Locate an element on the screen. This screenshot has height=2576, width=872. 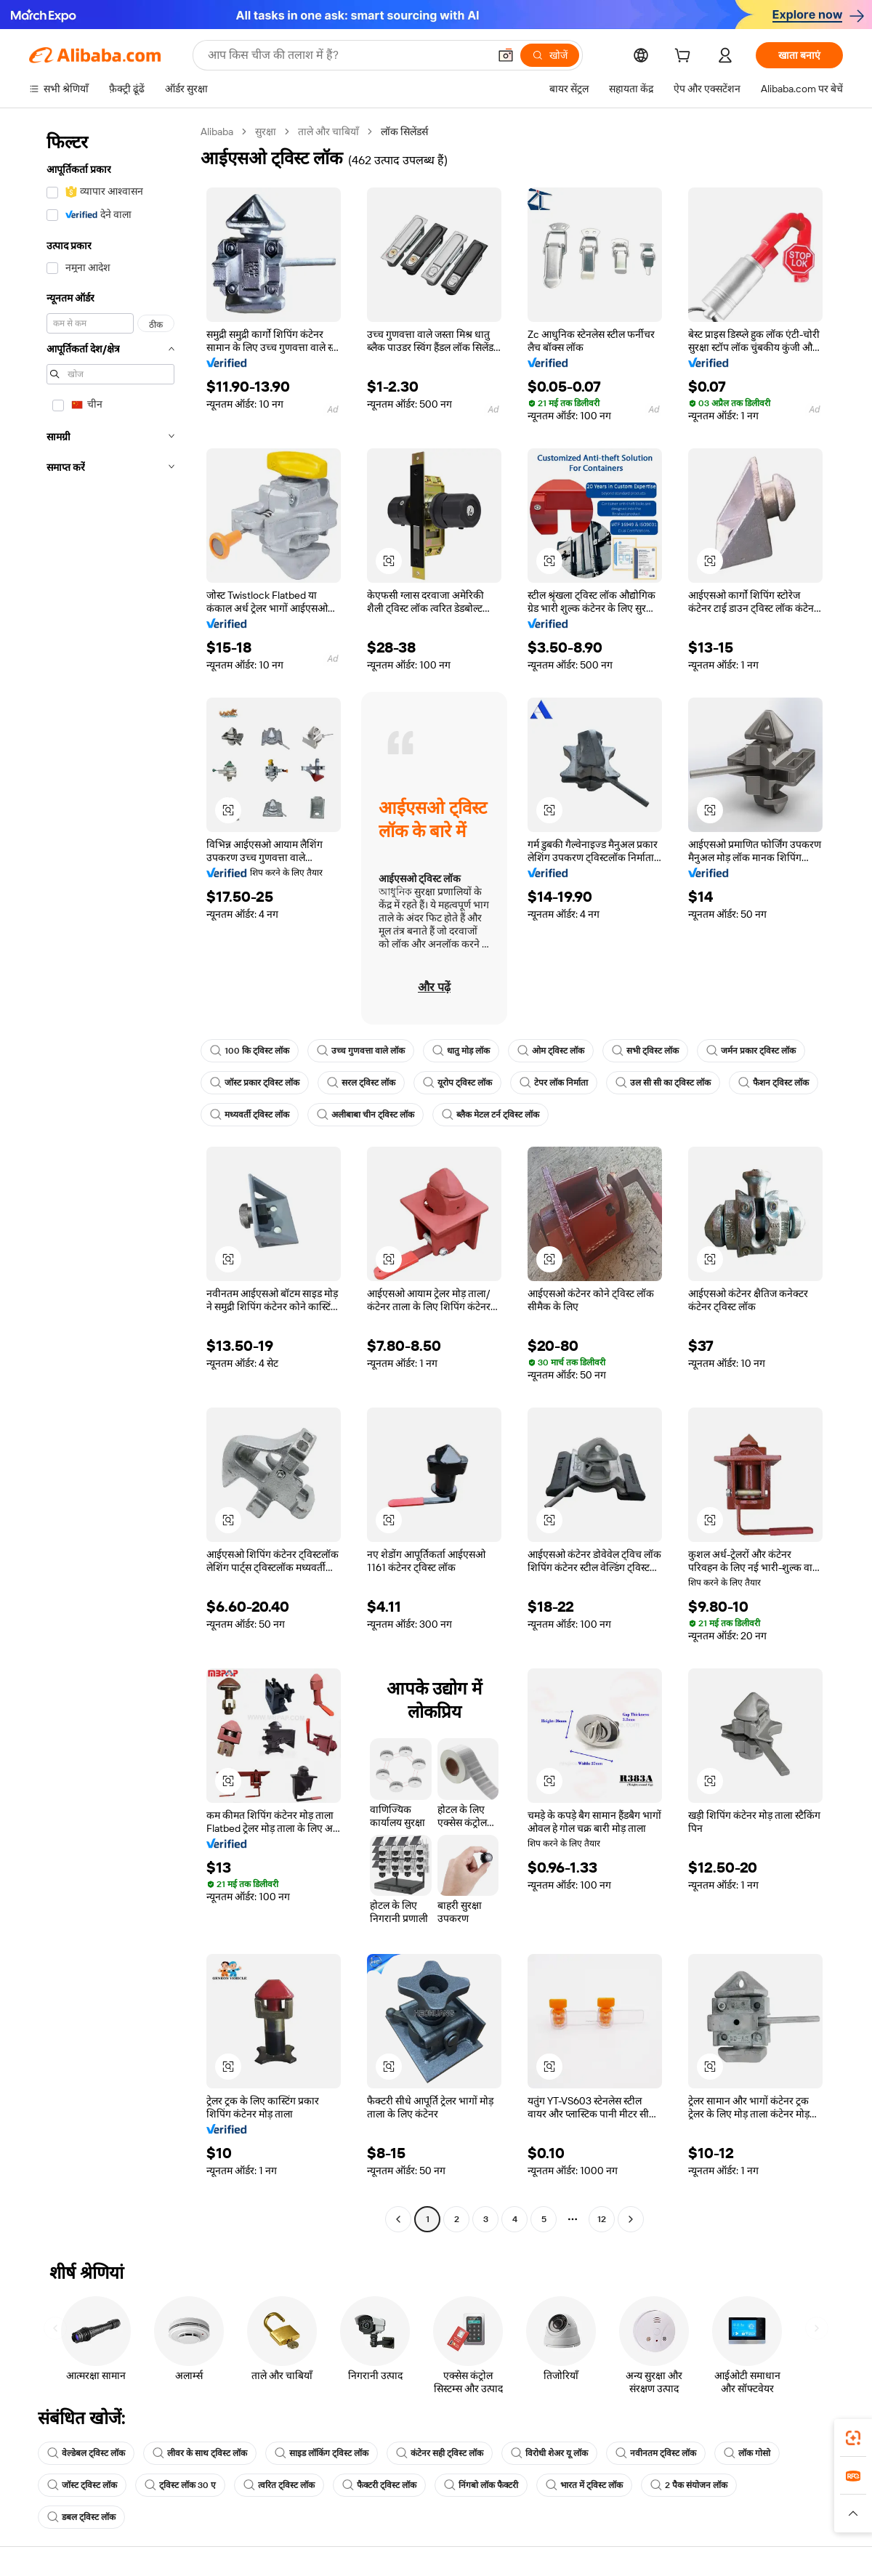
100 कि ट्विस्ट लॉक is located at coordinates (249, 1051).